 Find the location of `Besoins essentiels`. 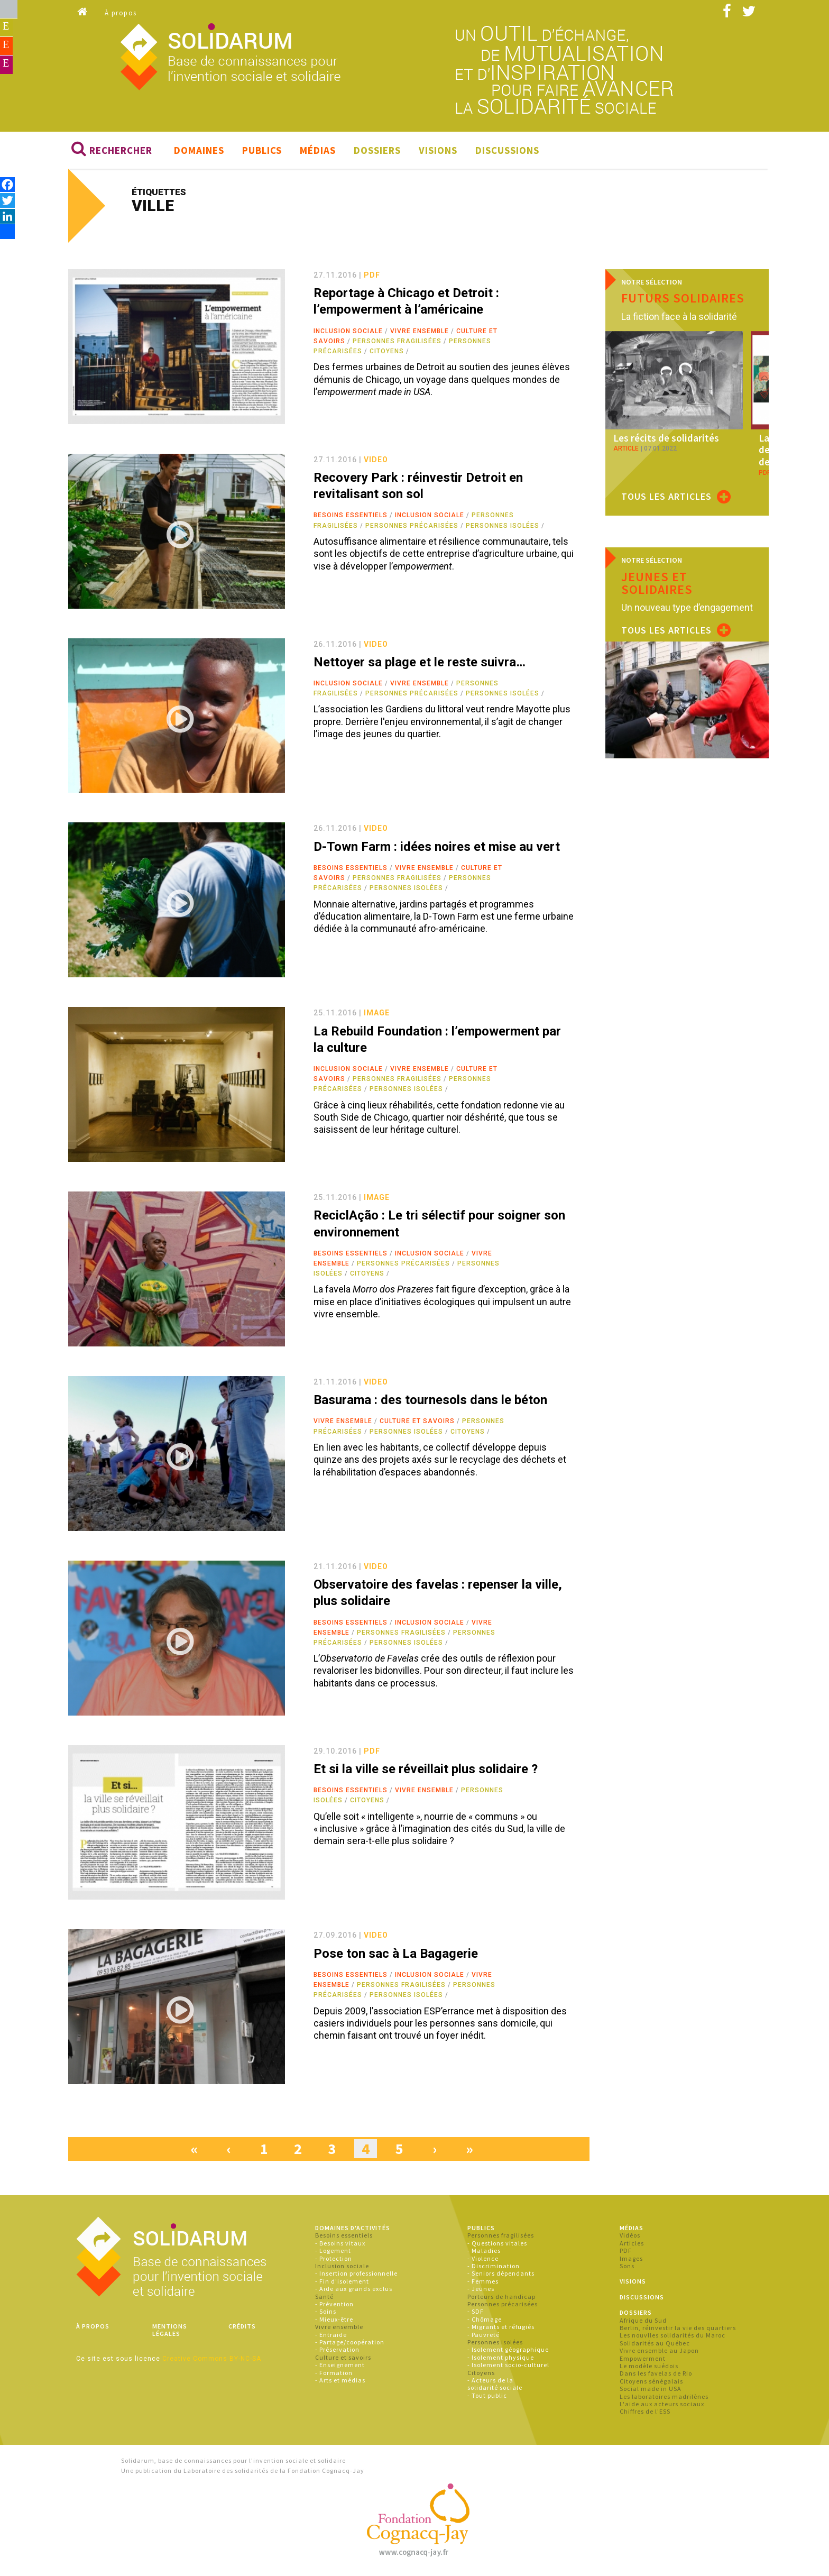

Besoins essentiels is located at coordinates (351, 517).